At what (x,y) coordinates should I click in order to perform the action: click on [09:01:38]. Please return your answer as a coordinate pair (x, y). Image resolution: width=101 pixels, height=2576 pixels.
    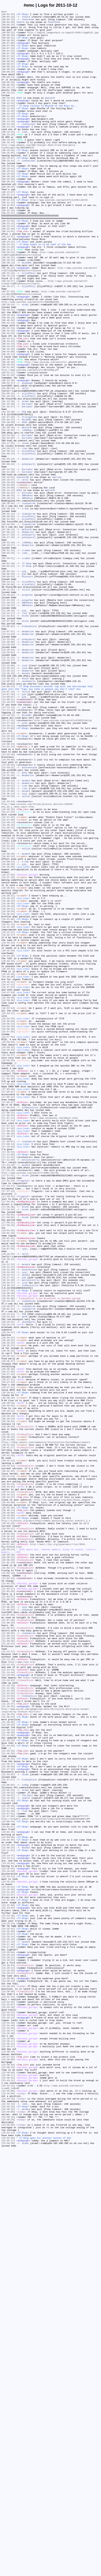
    Looking at the image, I should click on (8, 674).